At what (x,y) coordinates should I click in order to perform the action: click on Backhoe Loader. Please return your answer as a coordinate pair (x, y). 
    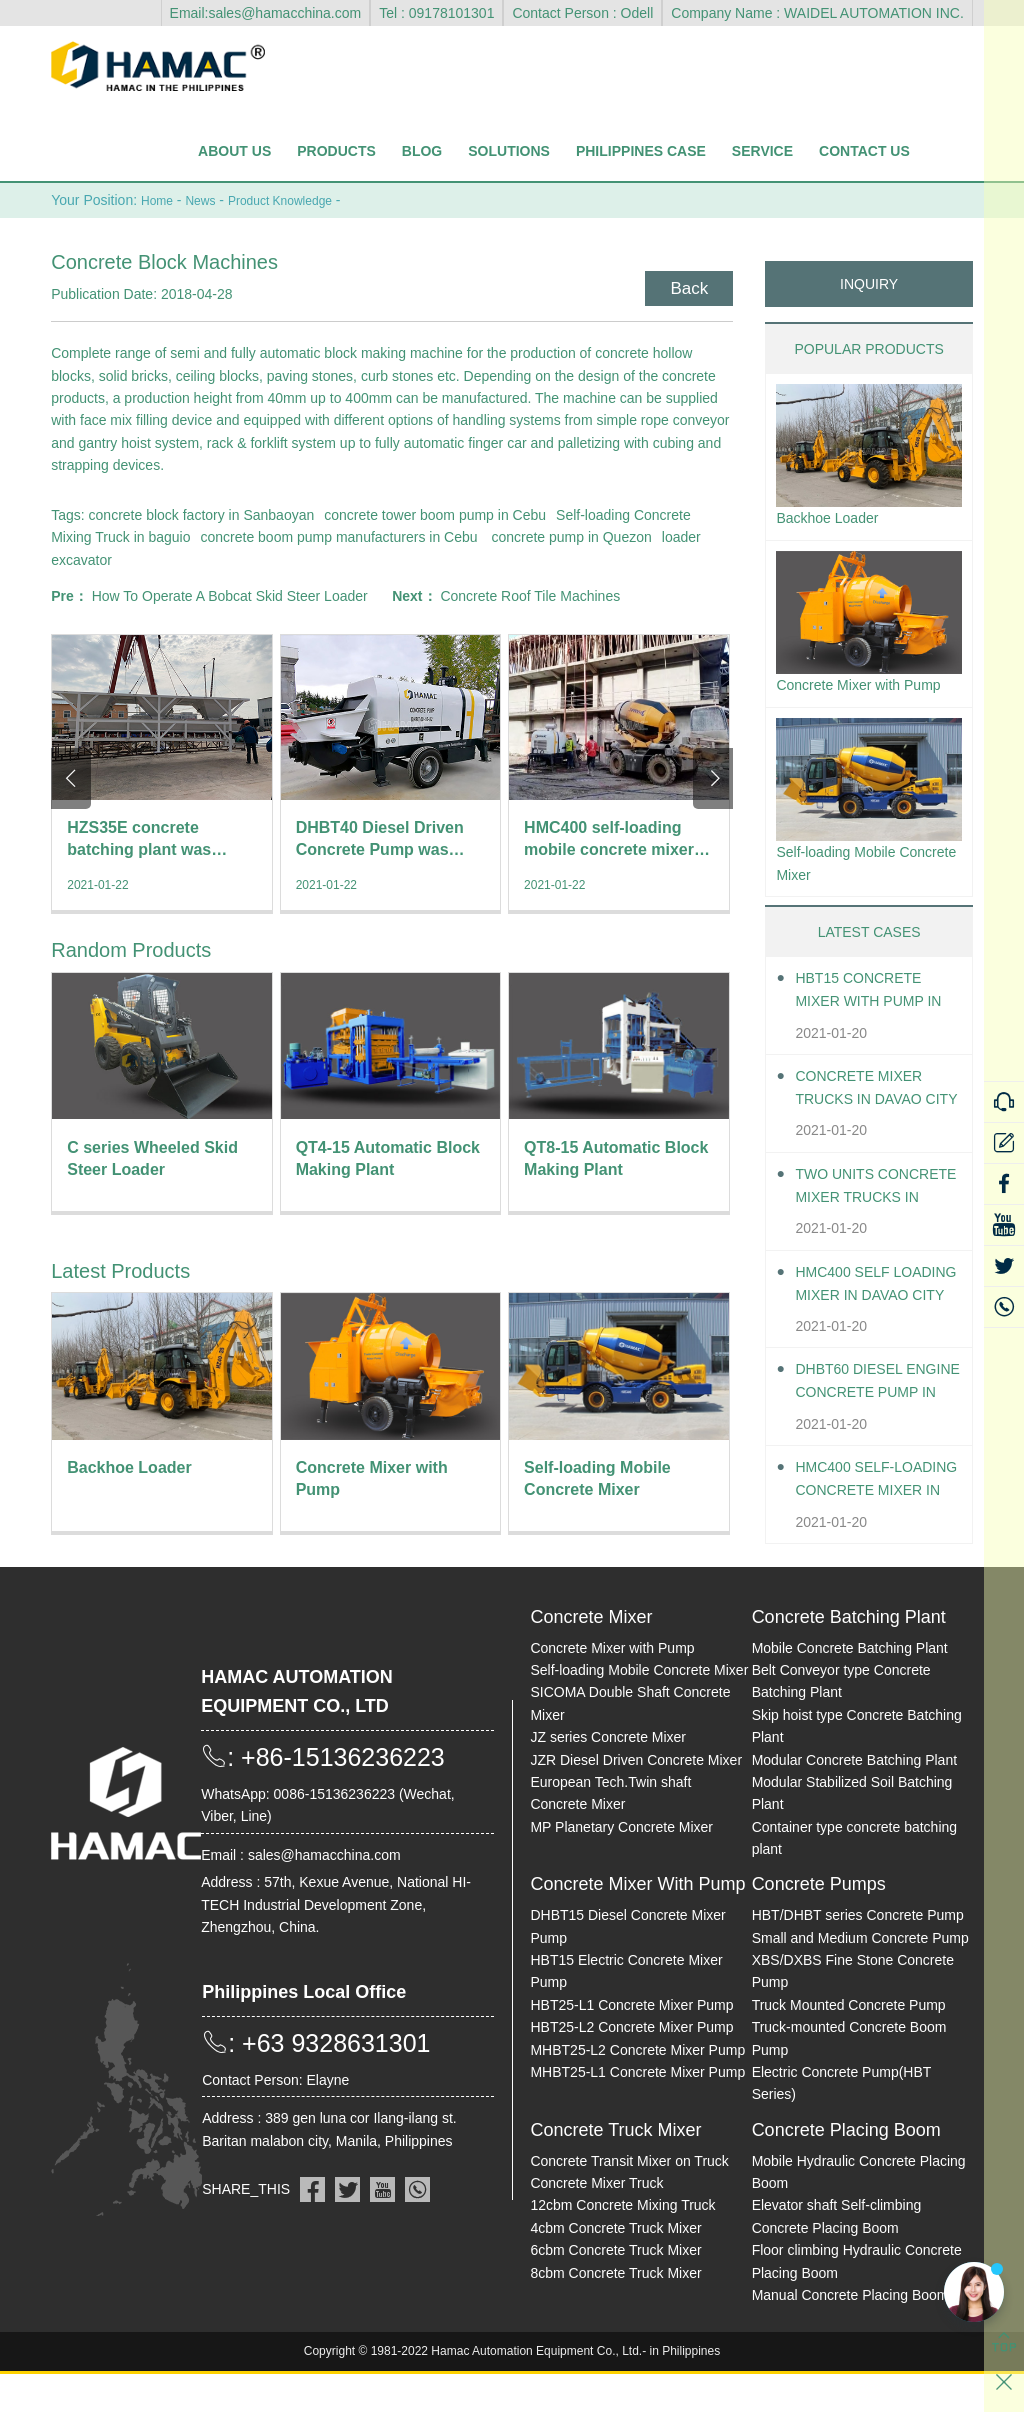
    Looking at the image, I should click on (834, 518).